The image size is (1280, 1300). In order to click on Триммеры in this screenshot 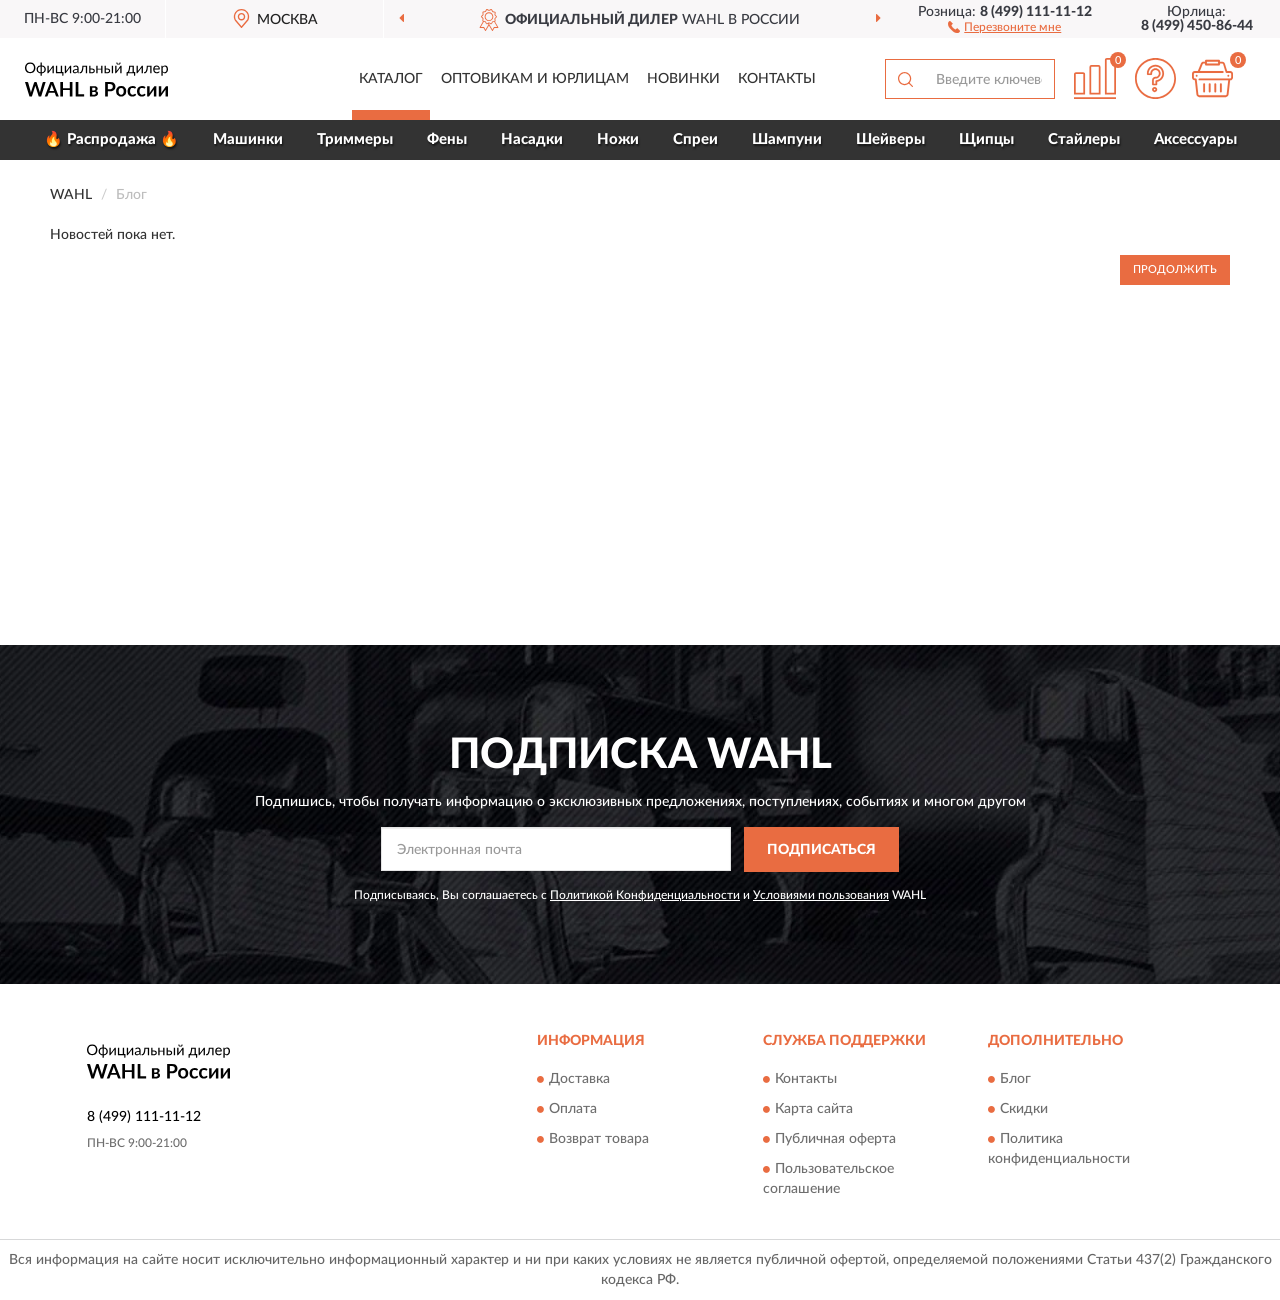, I will do `click(355, 139)`.